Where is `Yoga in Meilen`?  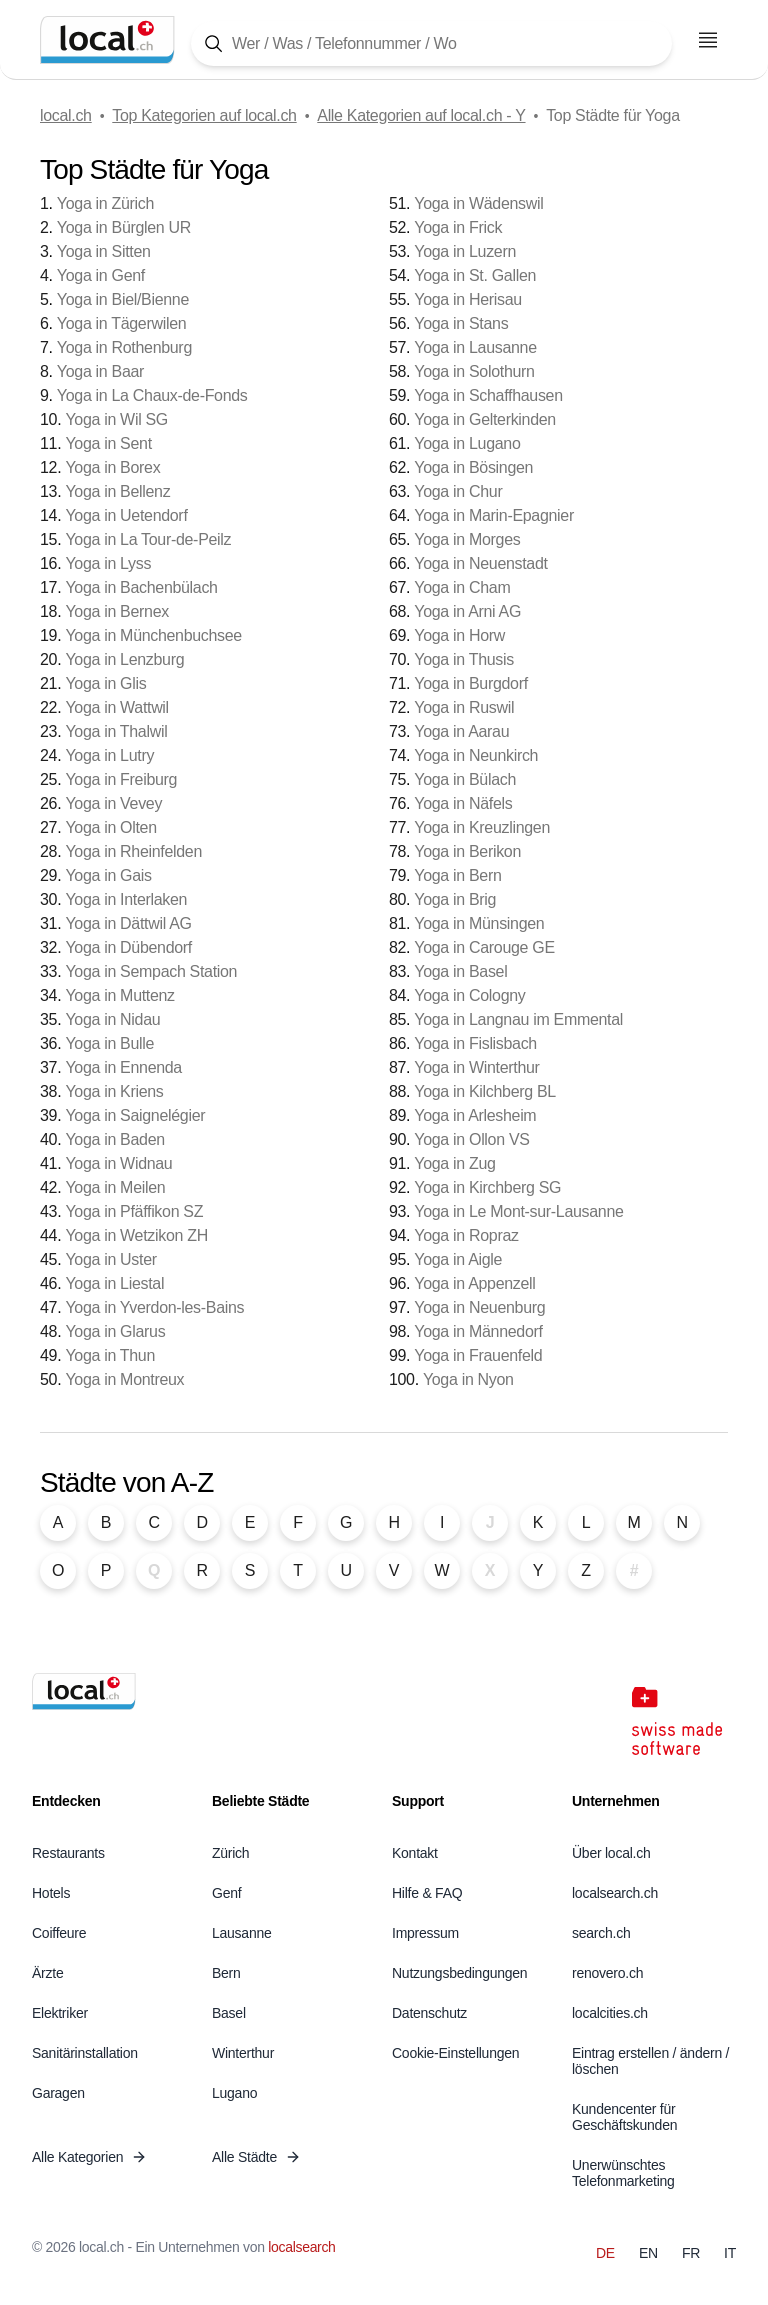 Yoga in Meilen is located at coordinates (115, 1187).